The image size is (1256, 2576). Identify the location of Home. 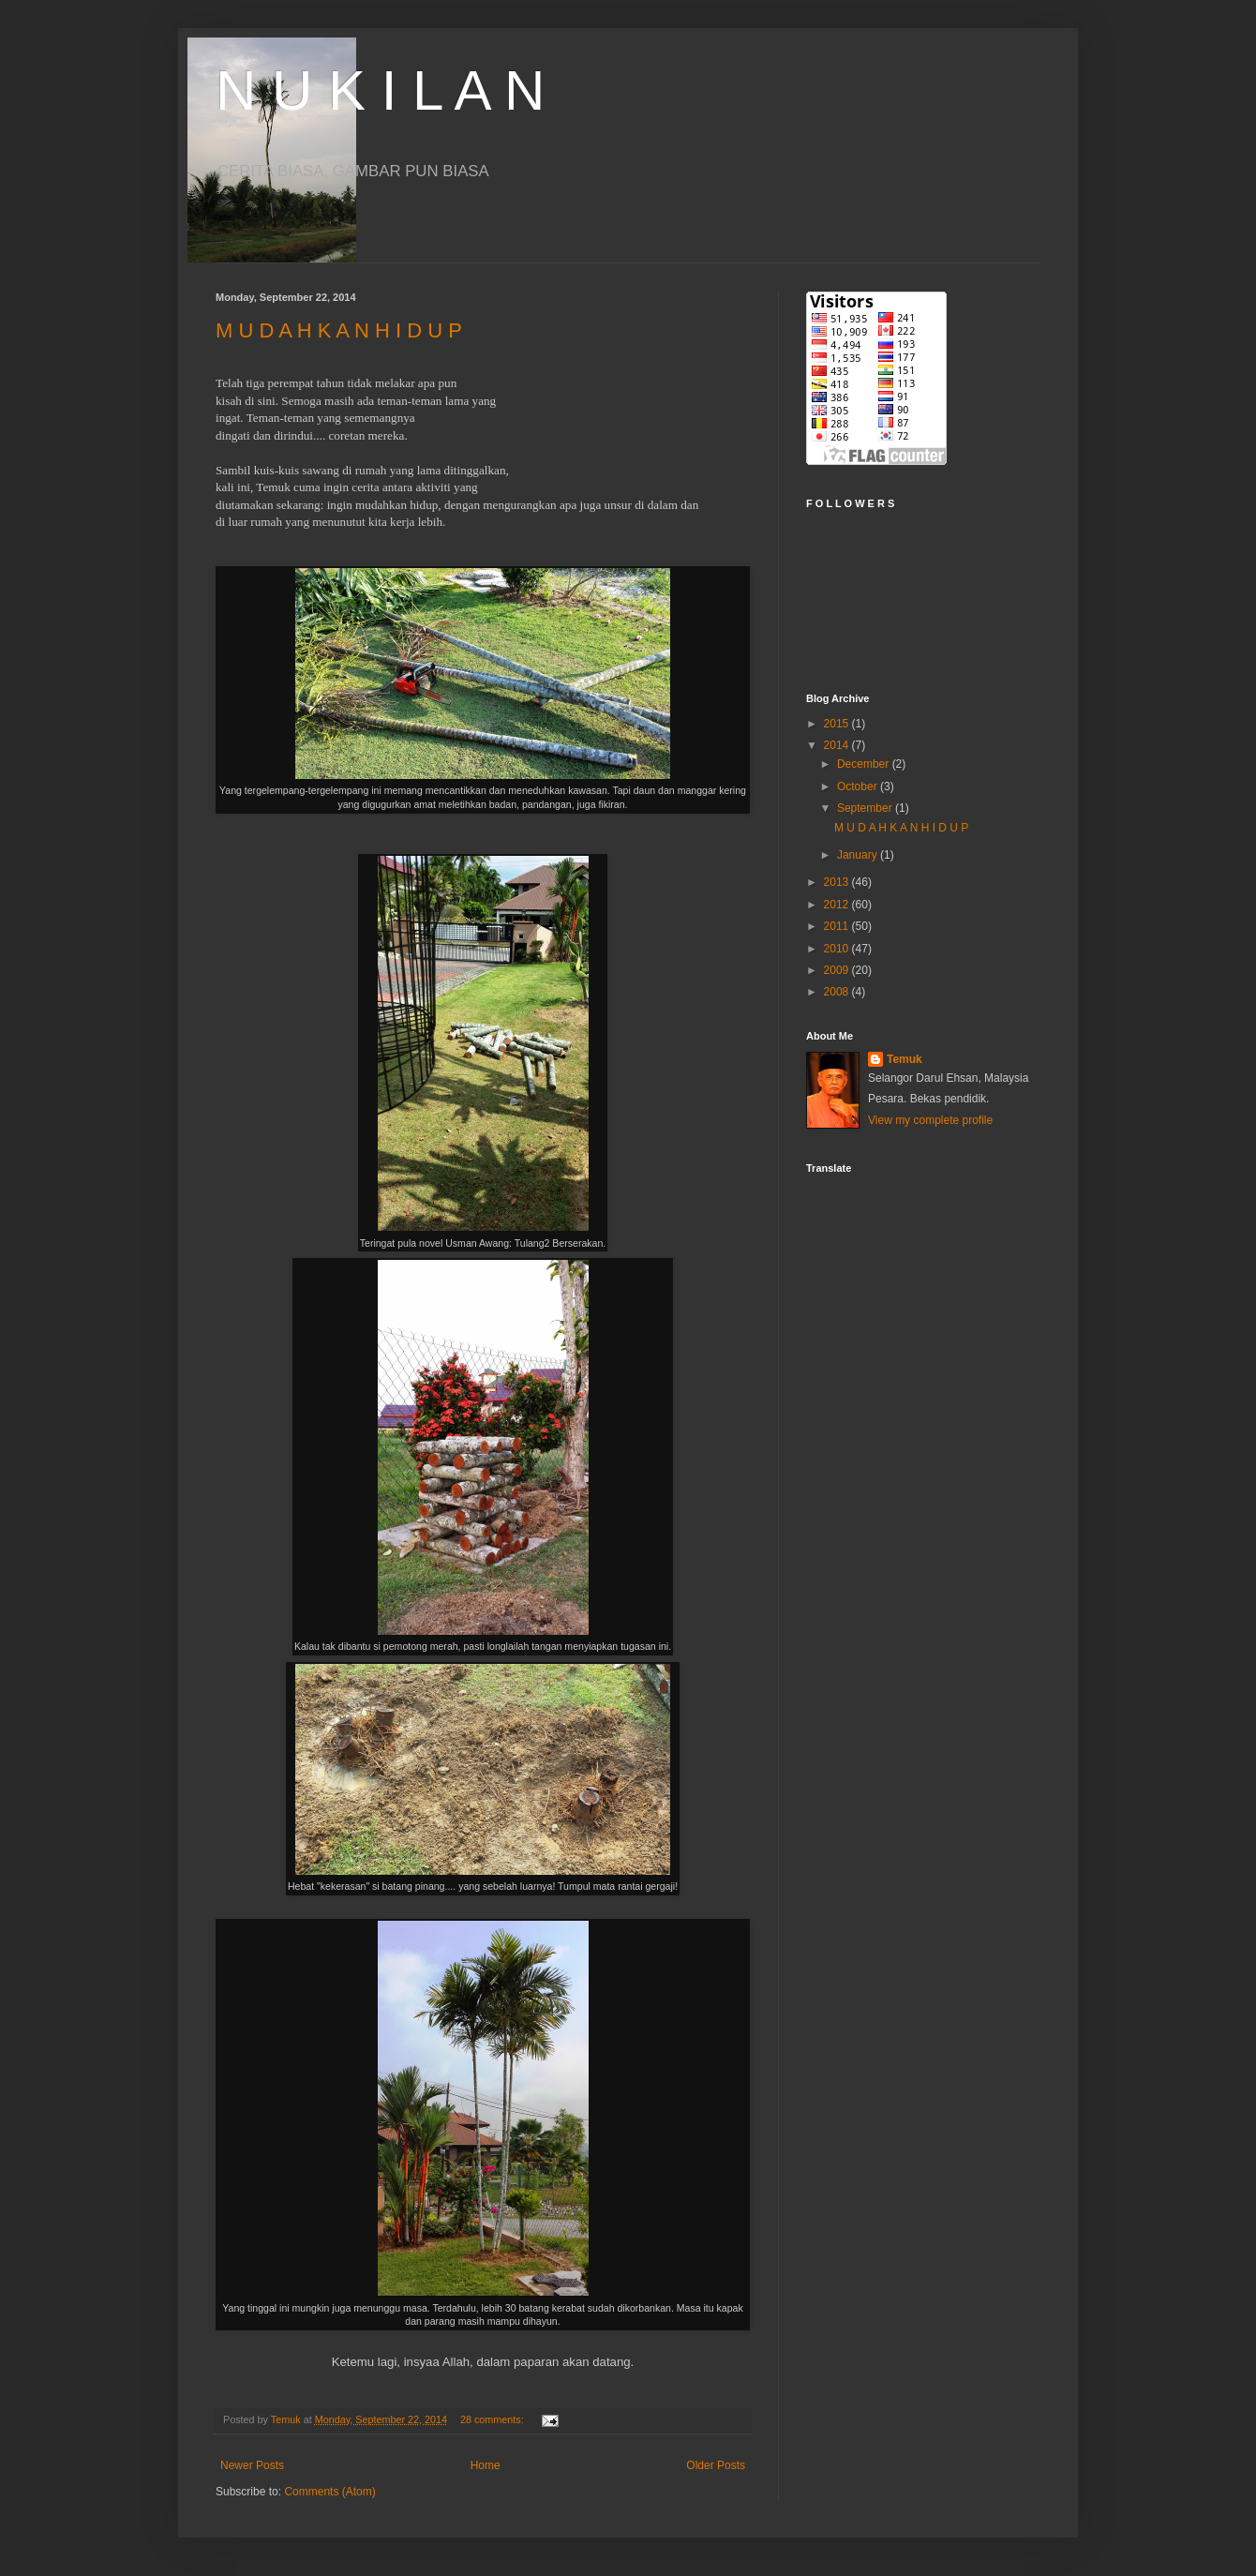
(486, 2465).